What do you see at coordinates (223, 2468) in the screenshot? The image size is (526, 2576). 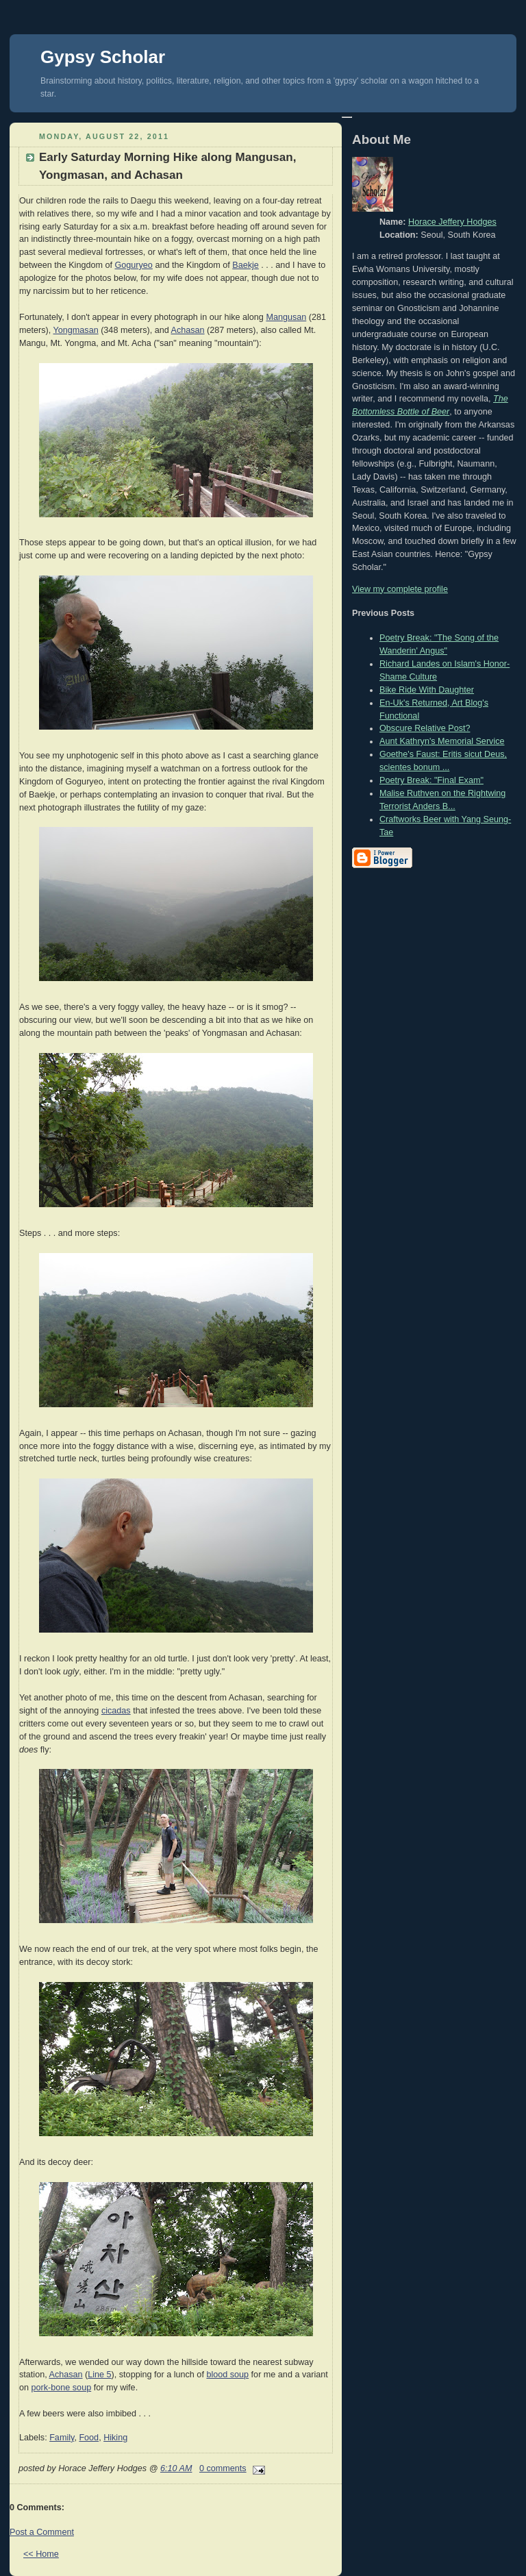 I see `0 comments` at bounding box center [223, 2468].